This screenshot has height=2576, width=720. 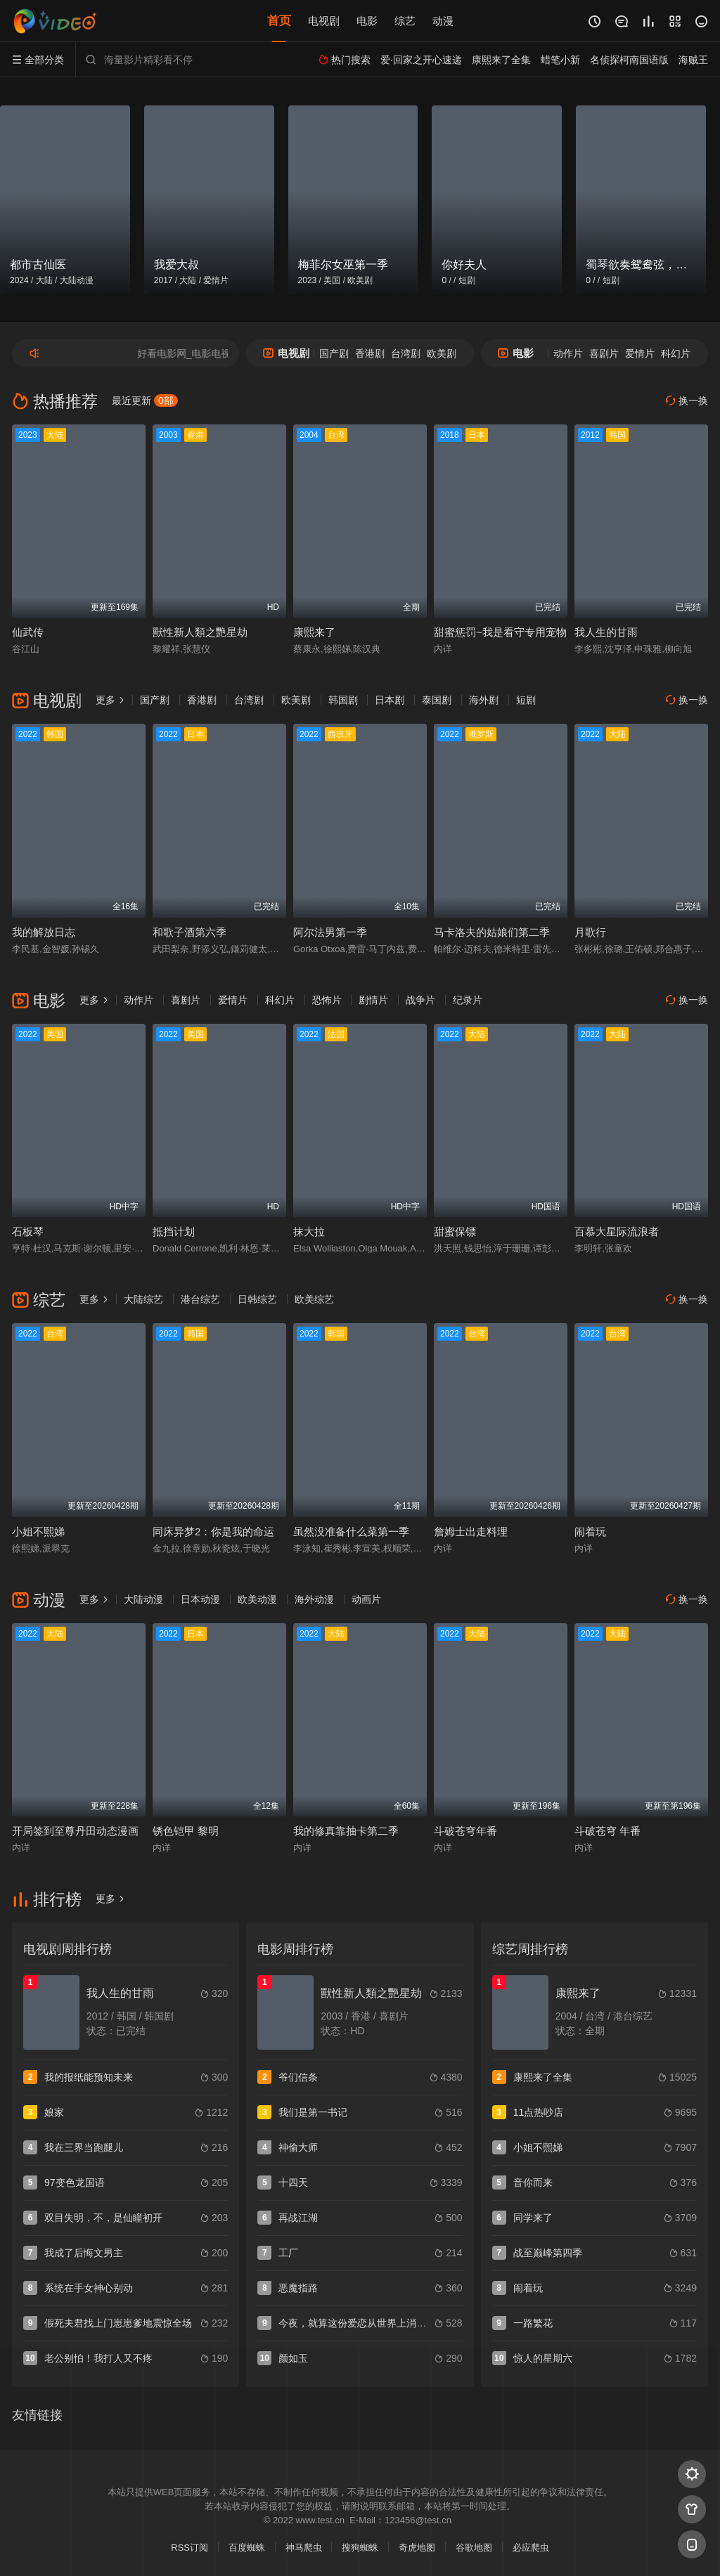 I want to click on 我的解放日志, so click(x=43, y=932).